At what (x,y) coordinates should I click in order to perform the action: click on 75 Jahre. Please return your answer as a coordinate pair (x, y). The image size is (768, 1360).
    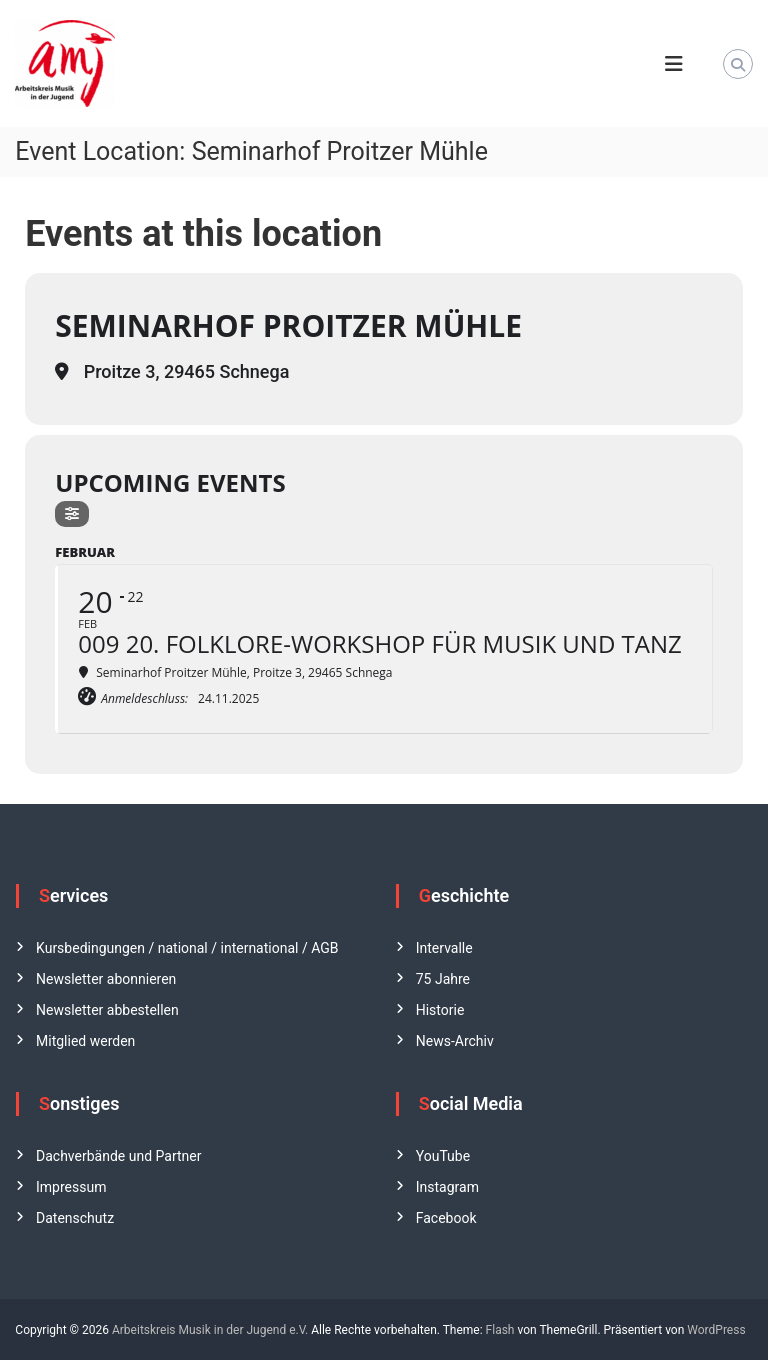
    Looking at the image, I should click on (443, 979).